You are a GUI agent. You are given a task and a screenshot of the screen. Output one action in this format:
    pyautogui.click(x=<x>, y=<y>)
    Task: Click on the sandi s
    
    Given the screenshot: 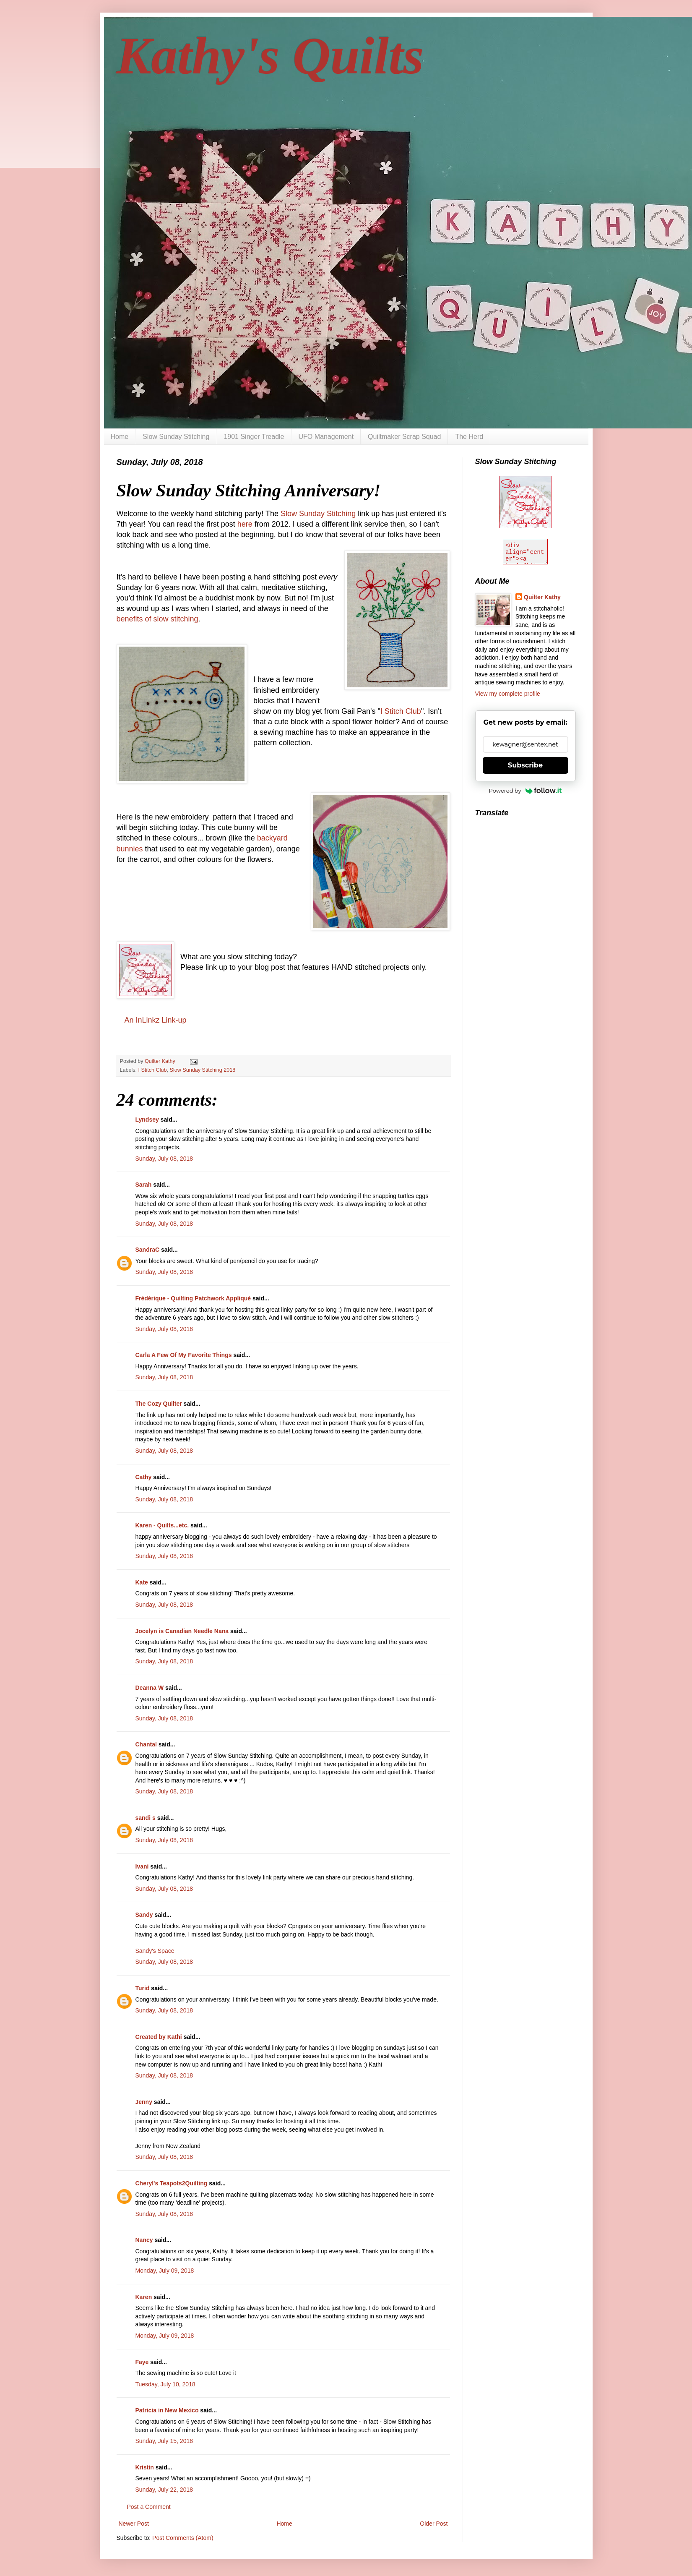 What is the action you would take?
    pyautogui.click(x=145, y=1817)
    